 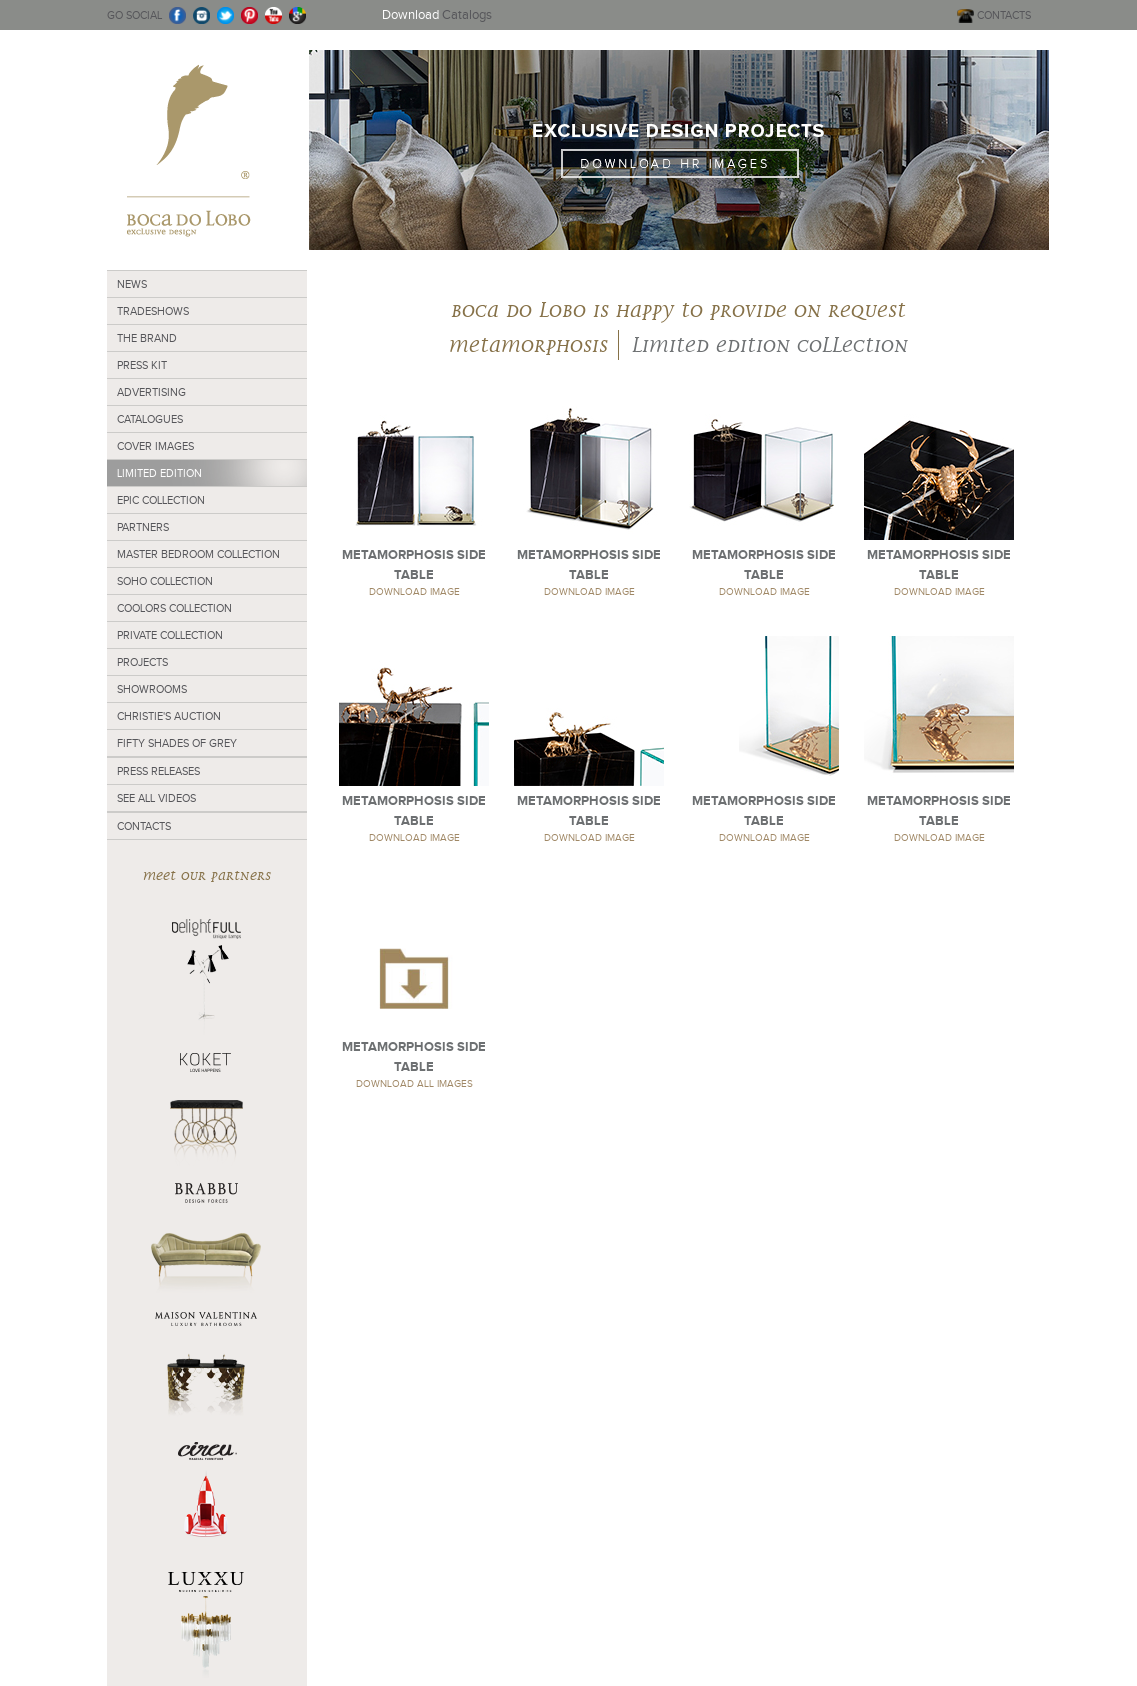 What do you see at coordinates (152, 689) in the screenshot?
I see `Showrooms` at bounding box center [152, 689].